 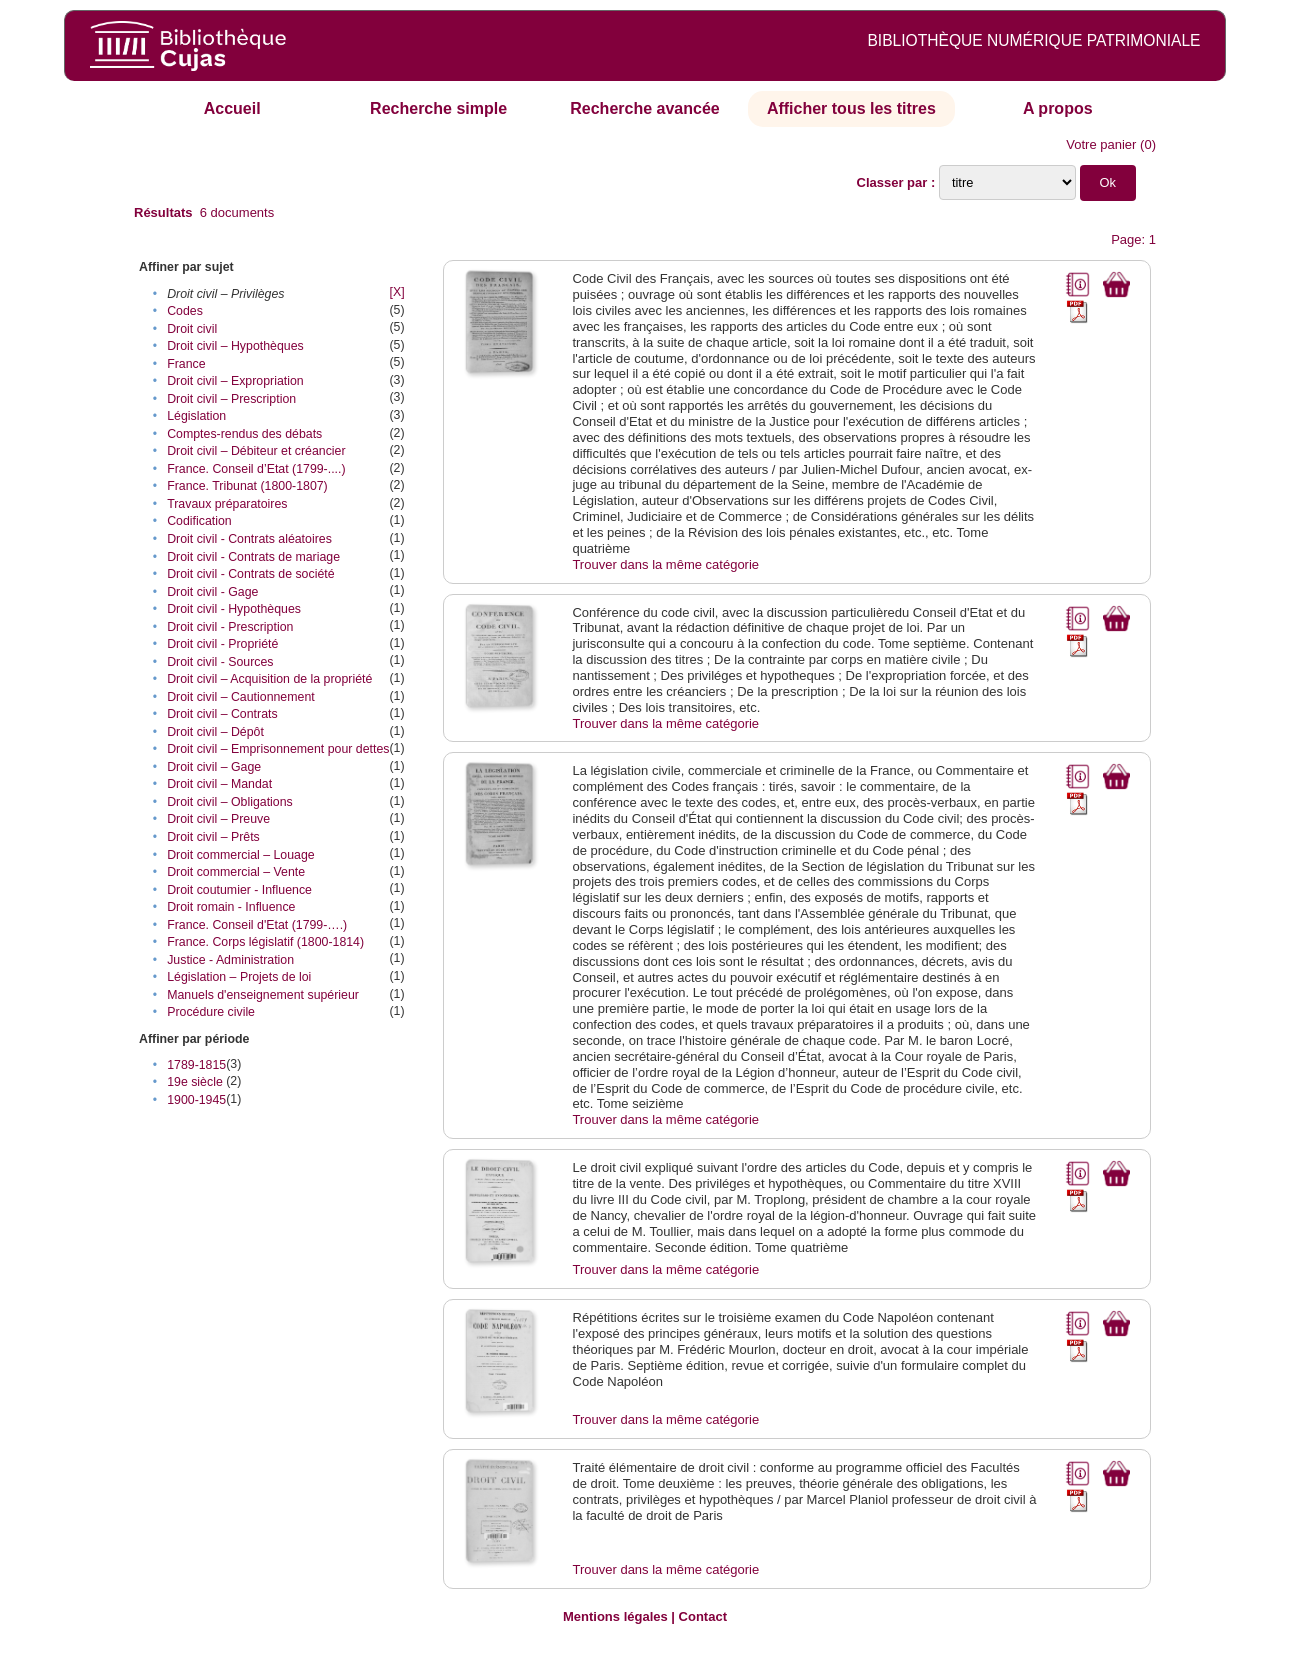 I want to click on Droit civil – Obligations, so click(x=230, y=802).